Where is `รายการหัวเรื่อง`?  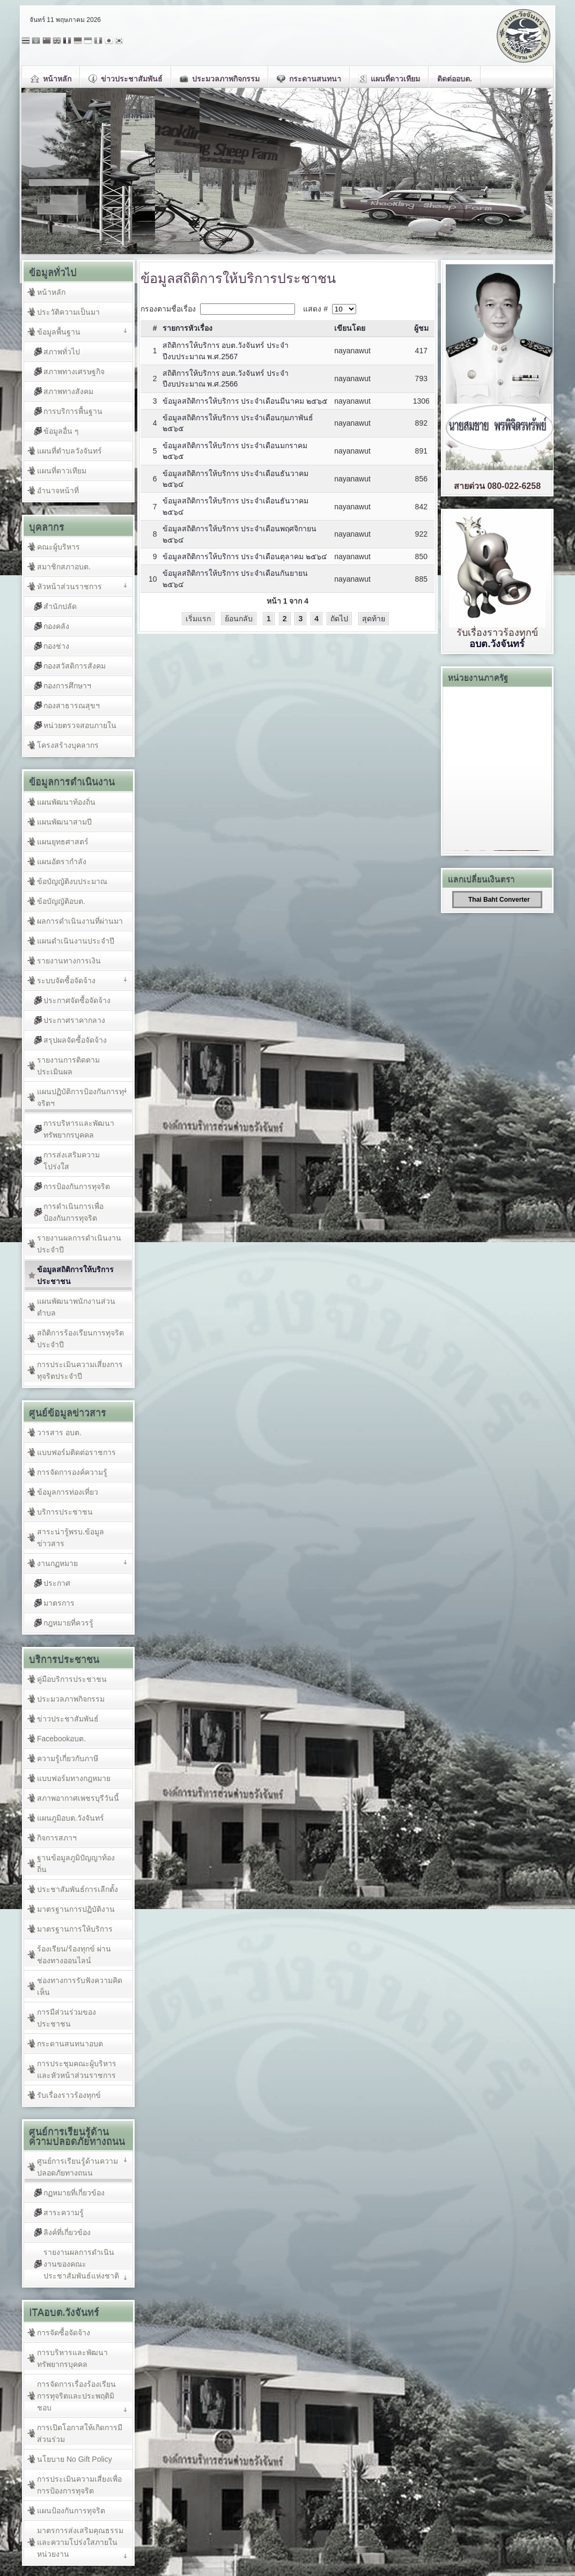 รายการหัวเรื่อง is located at coordinates (187, 328).